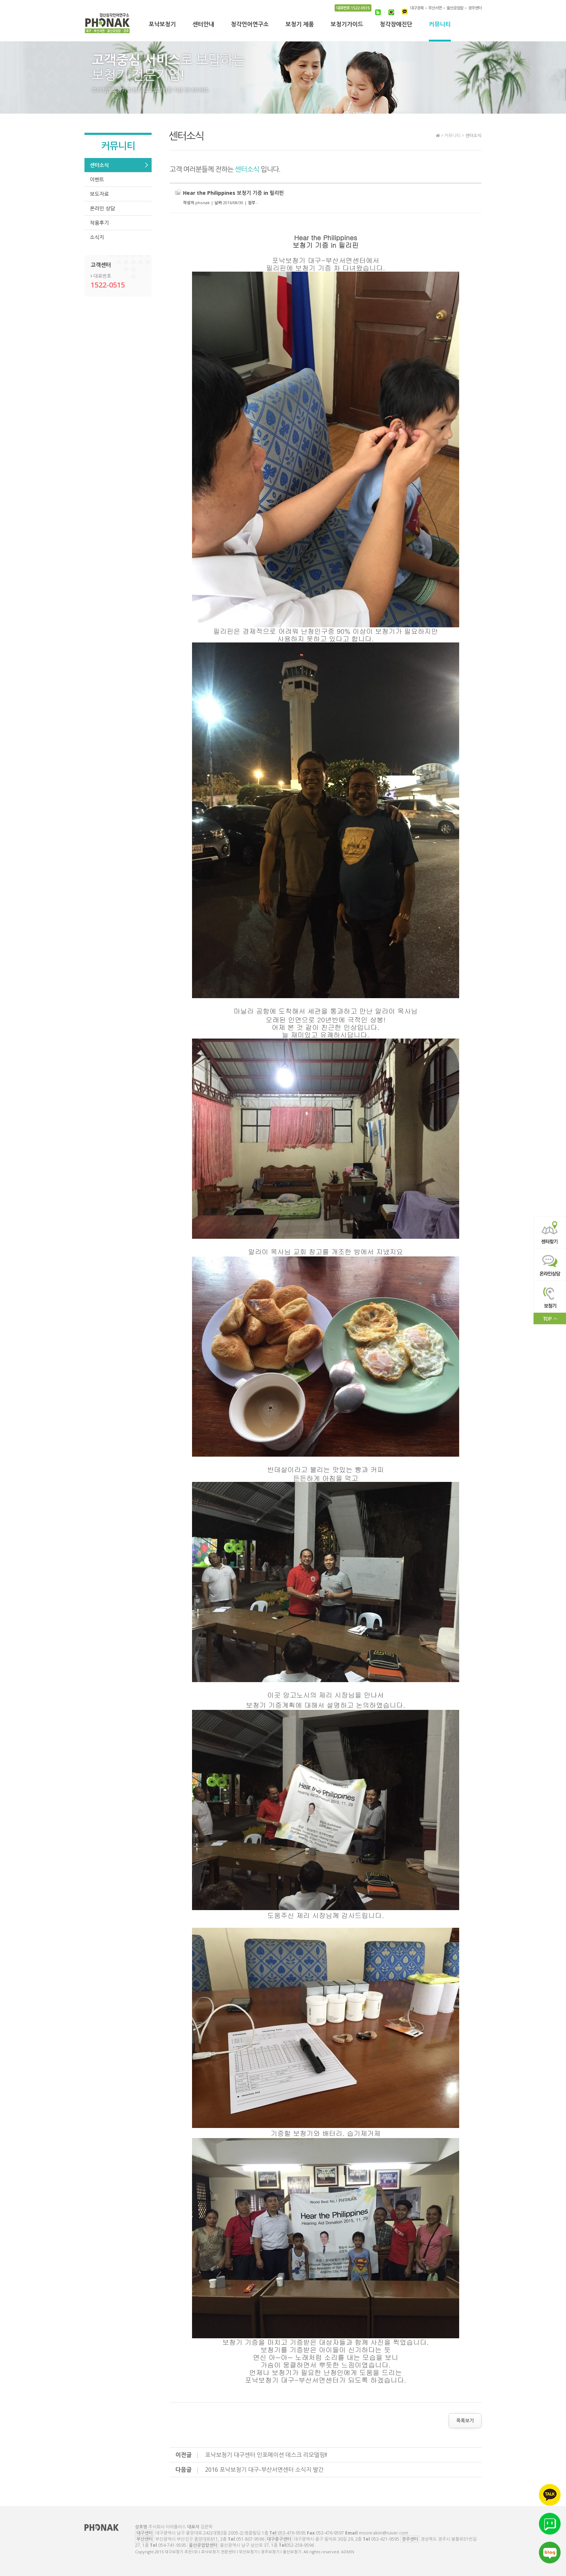  I want to click on 센터소식, so click(99, 165).